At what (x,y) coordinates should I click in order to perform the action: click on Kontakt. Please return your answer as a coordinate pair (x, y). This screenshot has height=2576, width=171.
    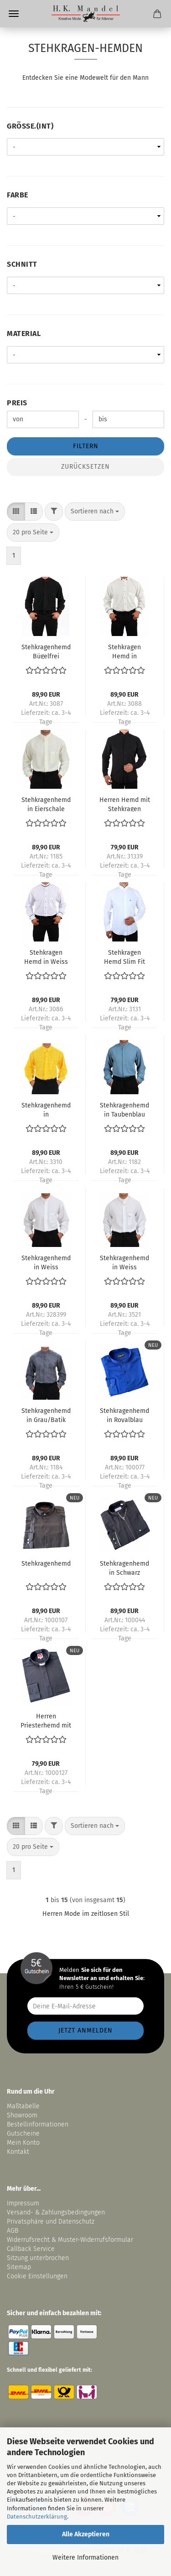
    Looking at the image, I should click on (18, 2152).